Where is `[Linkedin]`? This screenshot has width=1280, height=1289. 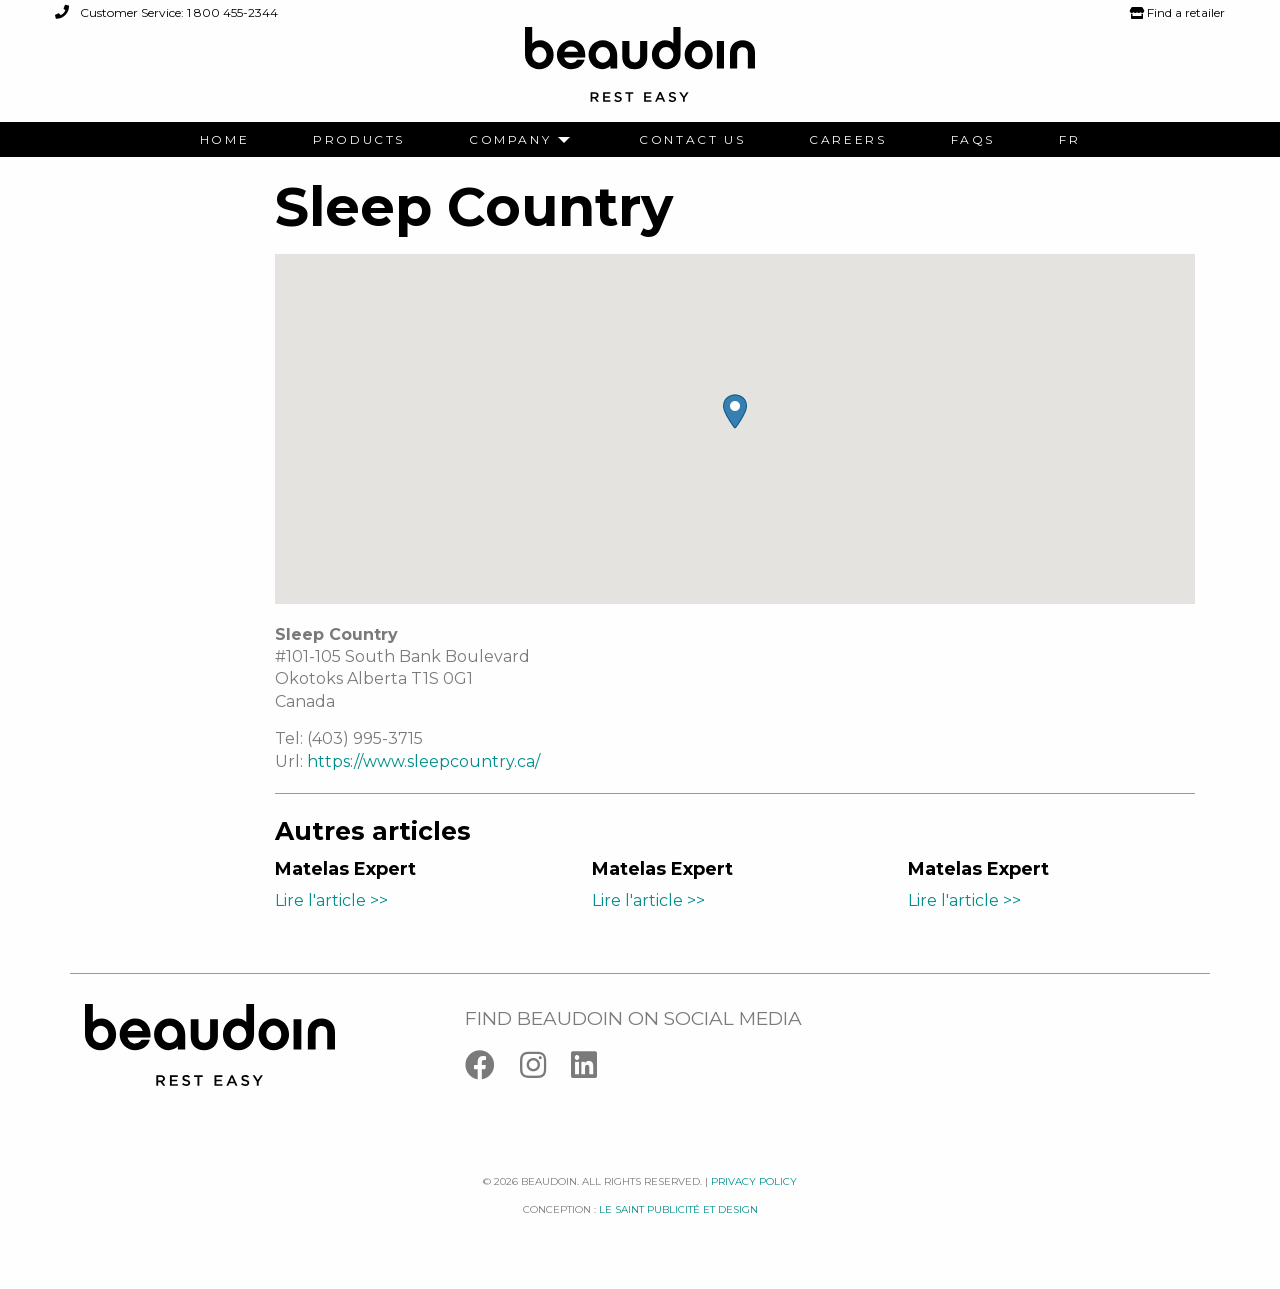
[Linkedin] is located at coordinates (594, 1069).